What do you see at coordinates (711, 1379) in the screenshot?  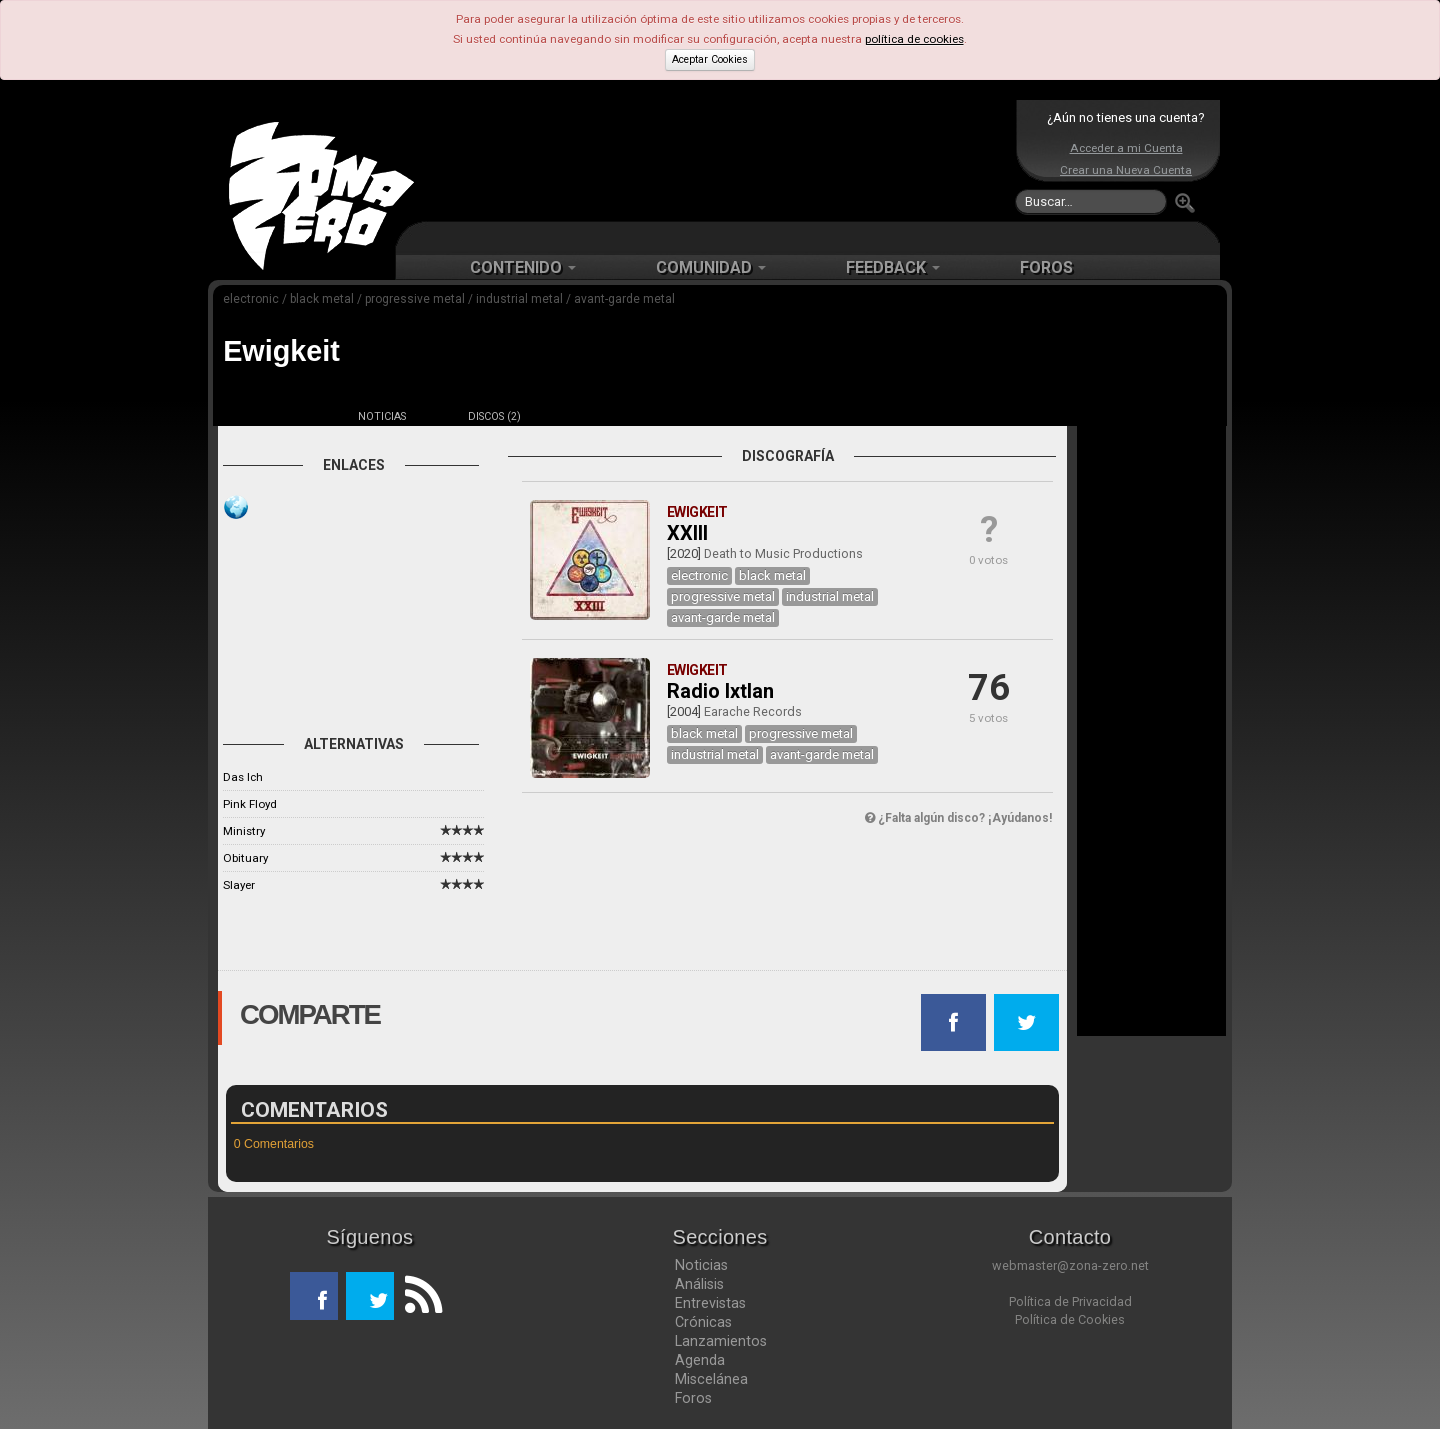 I see `Miscelánea` at bounding box center [711, 1379].